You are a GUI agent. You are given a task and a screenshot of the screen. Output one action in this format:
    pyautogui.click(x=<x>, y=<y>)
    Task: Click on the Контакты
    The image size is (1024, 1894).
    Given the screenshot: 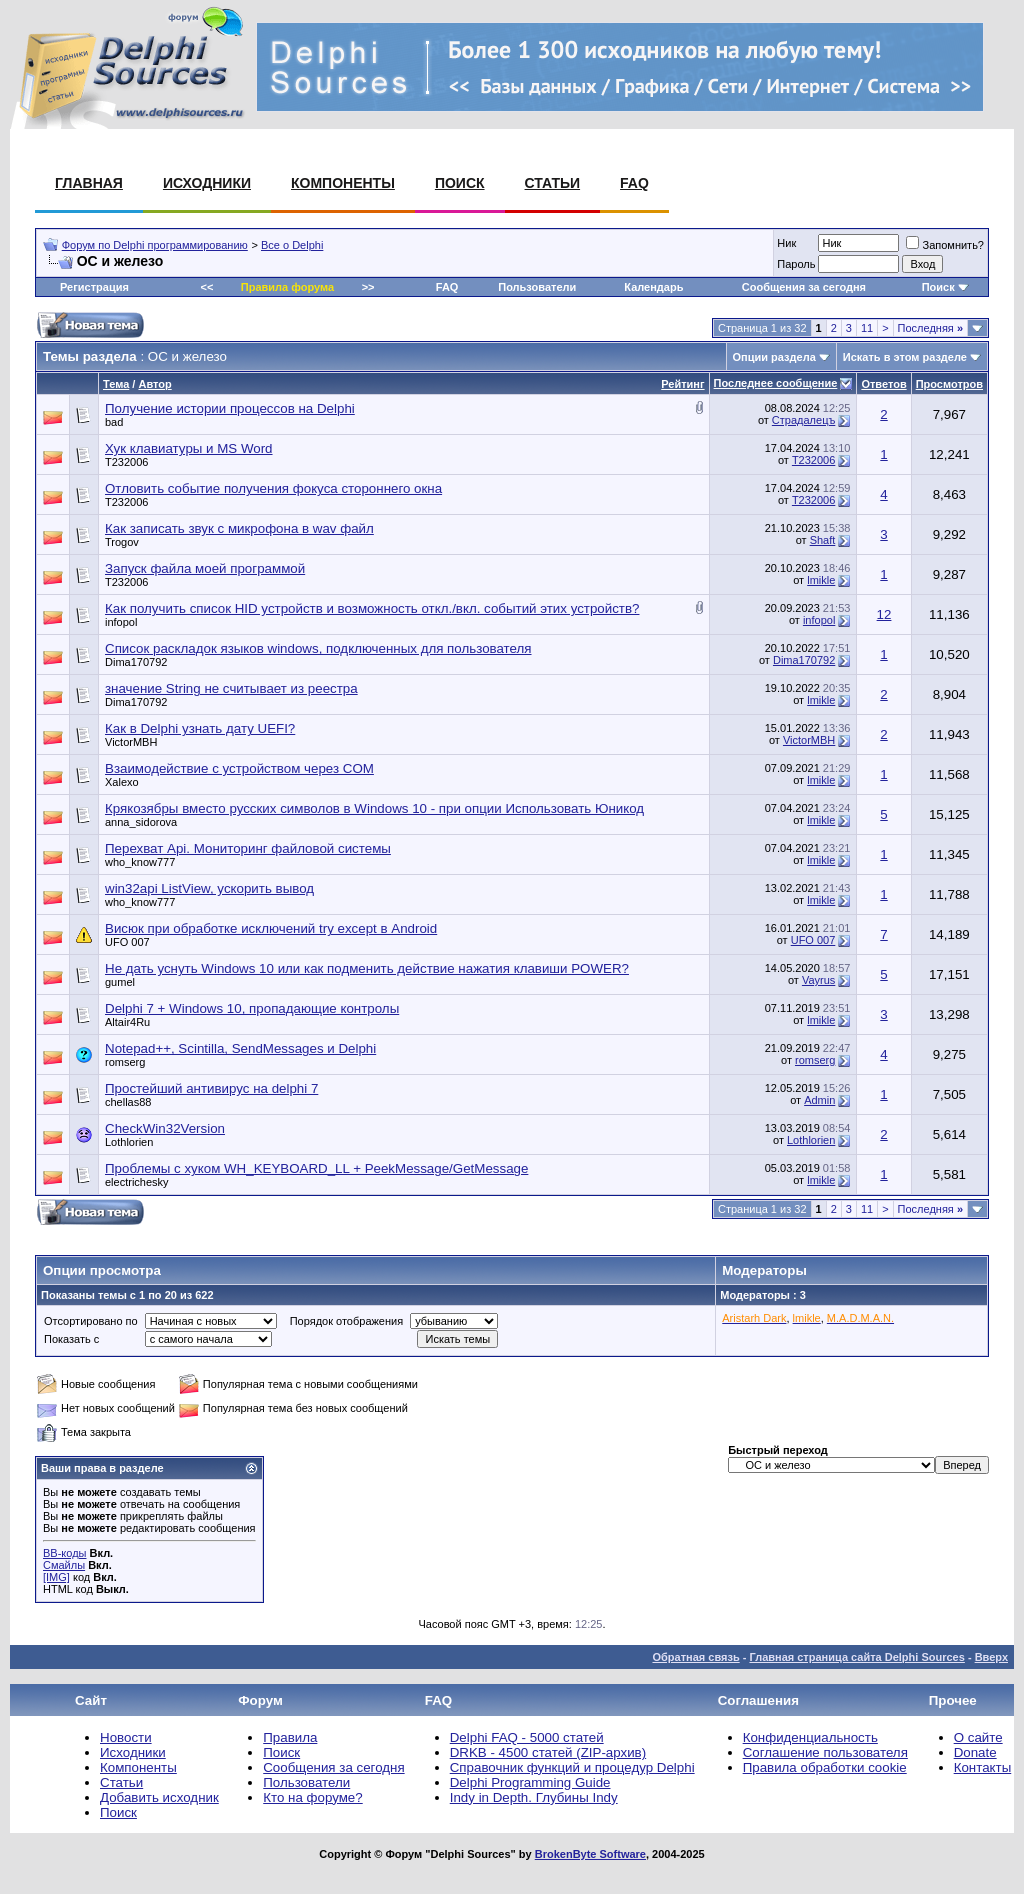 What is the action you would take?
    pyautogui.click(x=983, y=1767)
    